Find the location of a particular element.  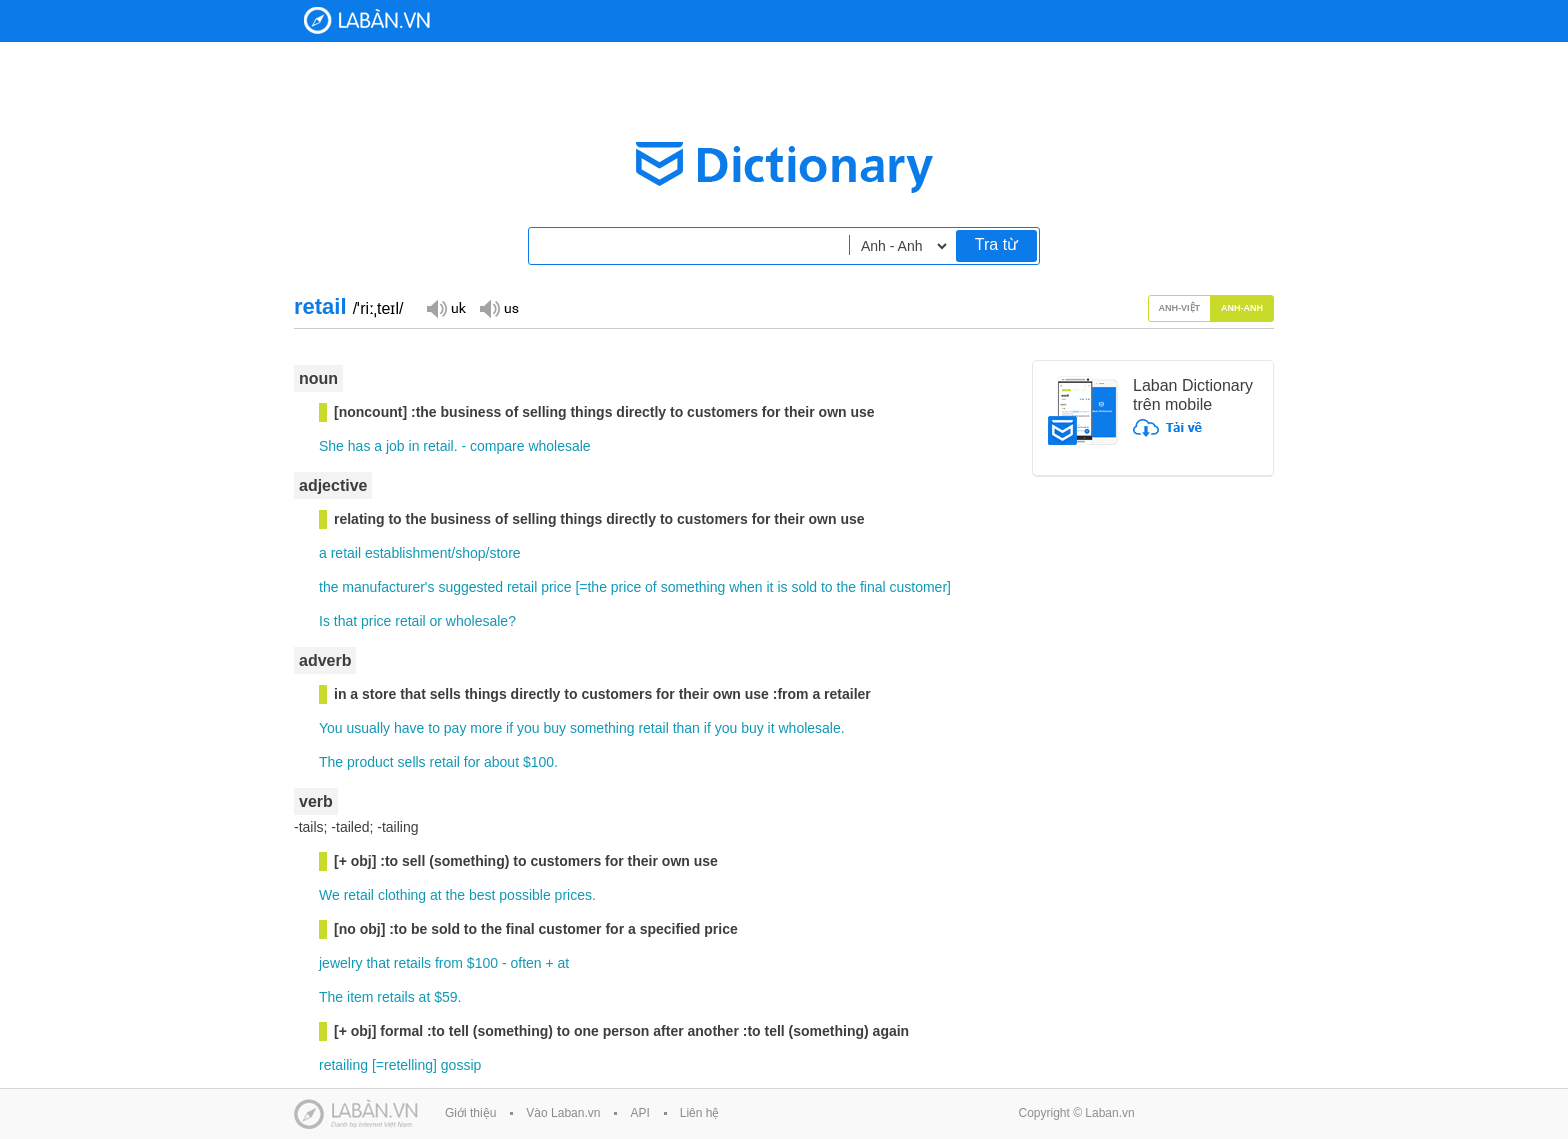

retails is located at coordinates (412, 963).